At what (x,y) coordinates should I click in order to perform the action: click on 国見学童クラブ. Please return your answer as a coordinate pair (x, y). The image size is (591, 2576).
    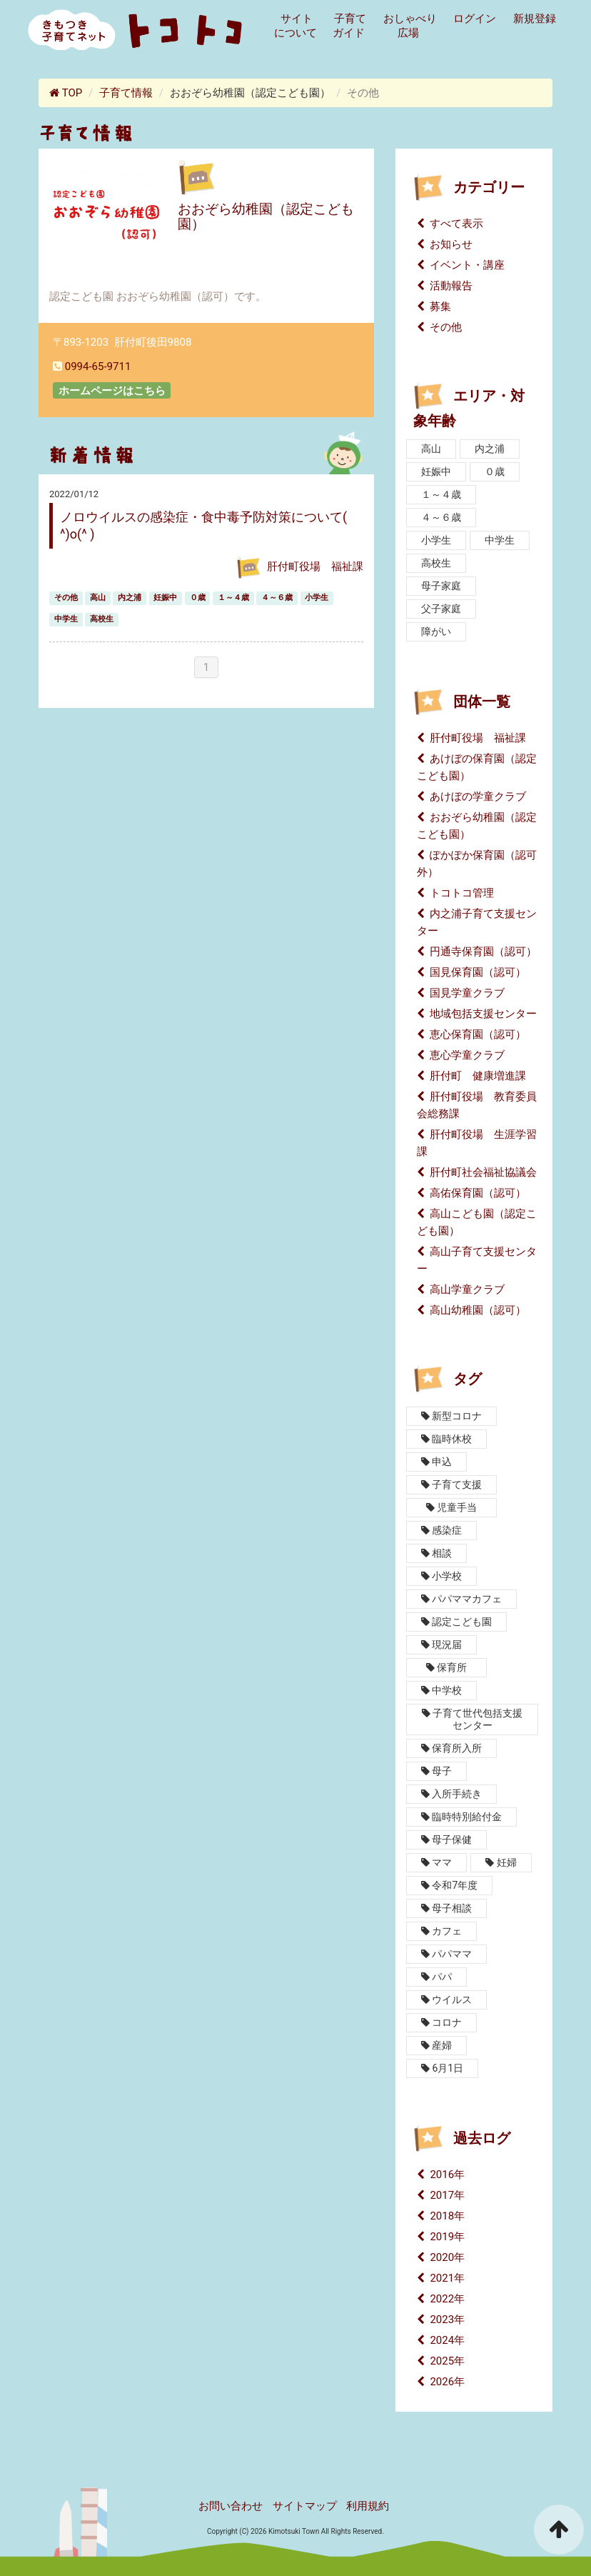
    Looking at the image, I should click on (461, 993).